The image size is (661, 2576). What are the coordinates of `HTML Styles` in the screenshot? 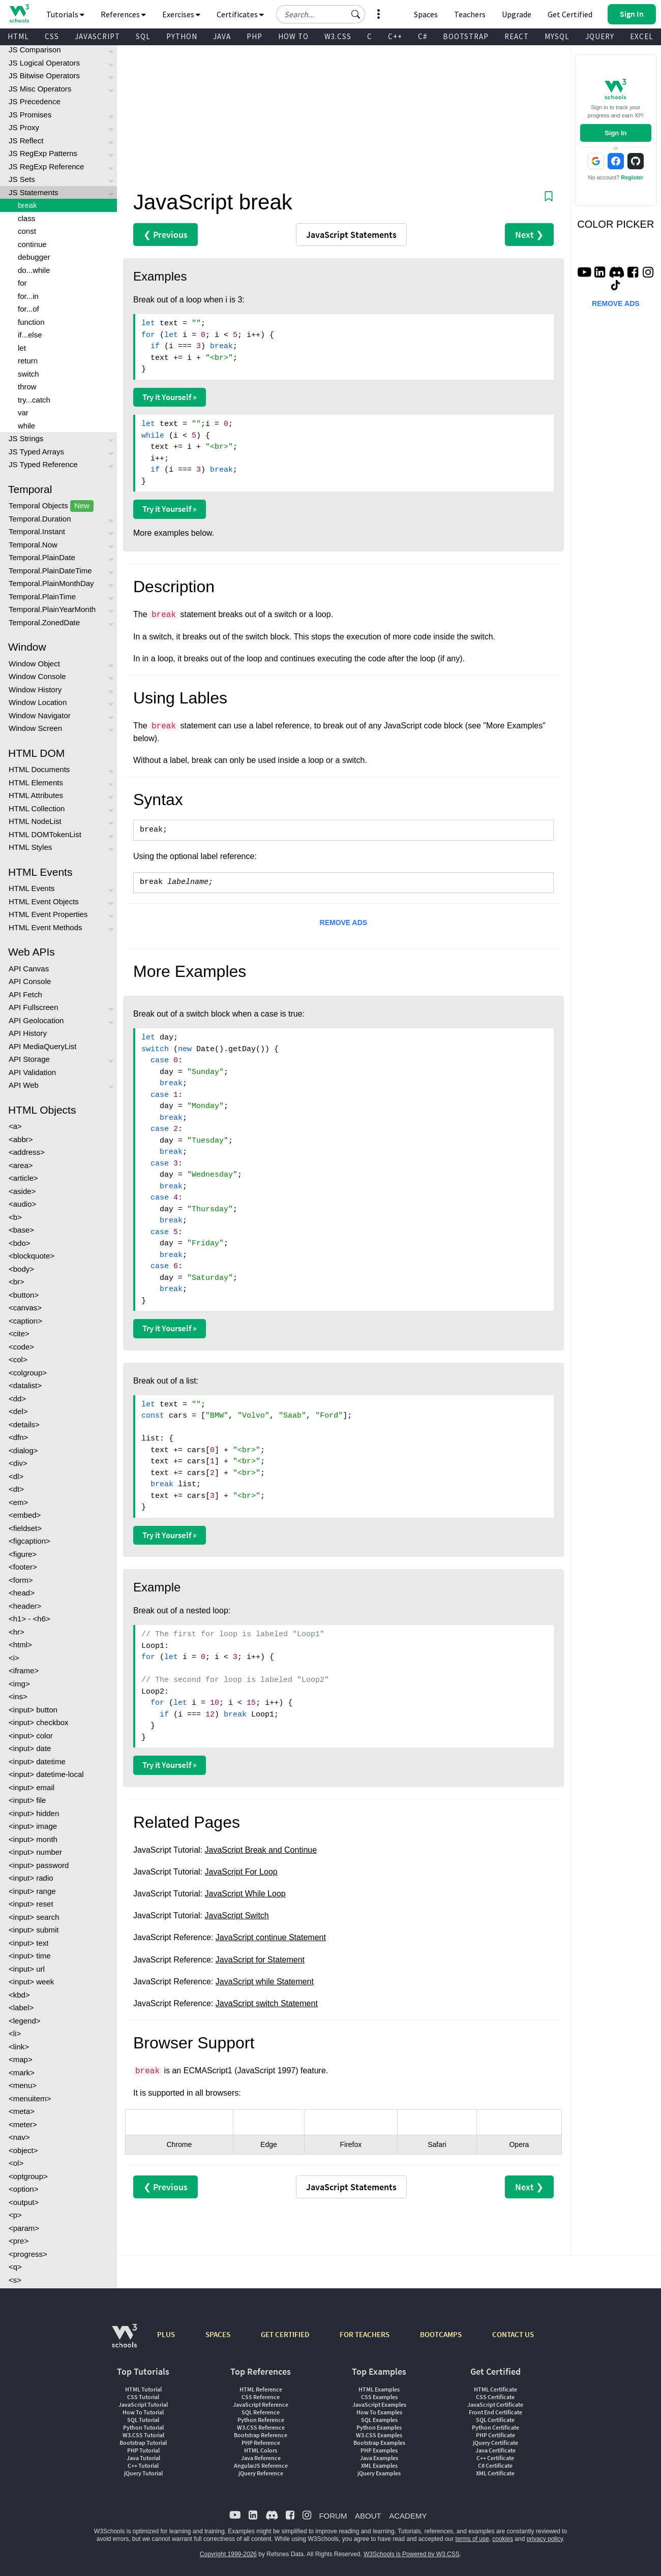 It's located at (30, 847).